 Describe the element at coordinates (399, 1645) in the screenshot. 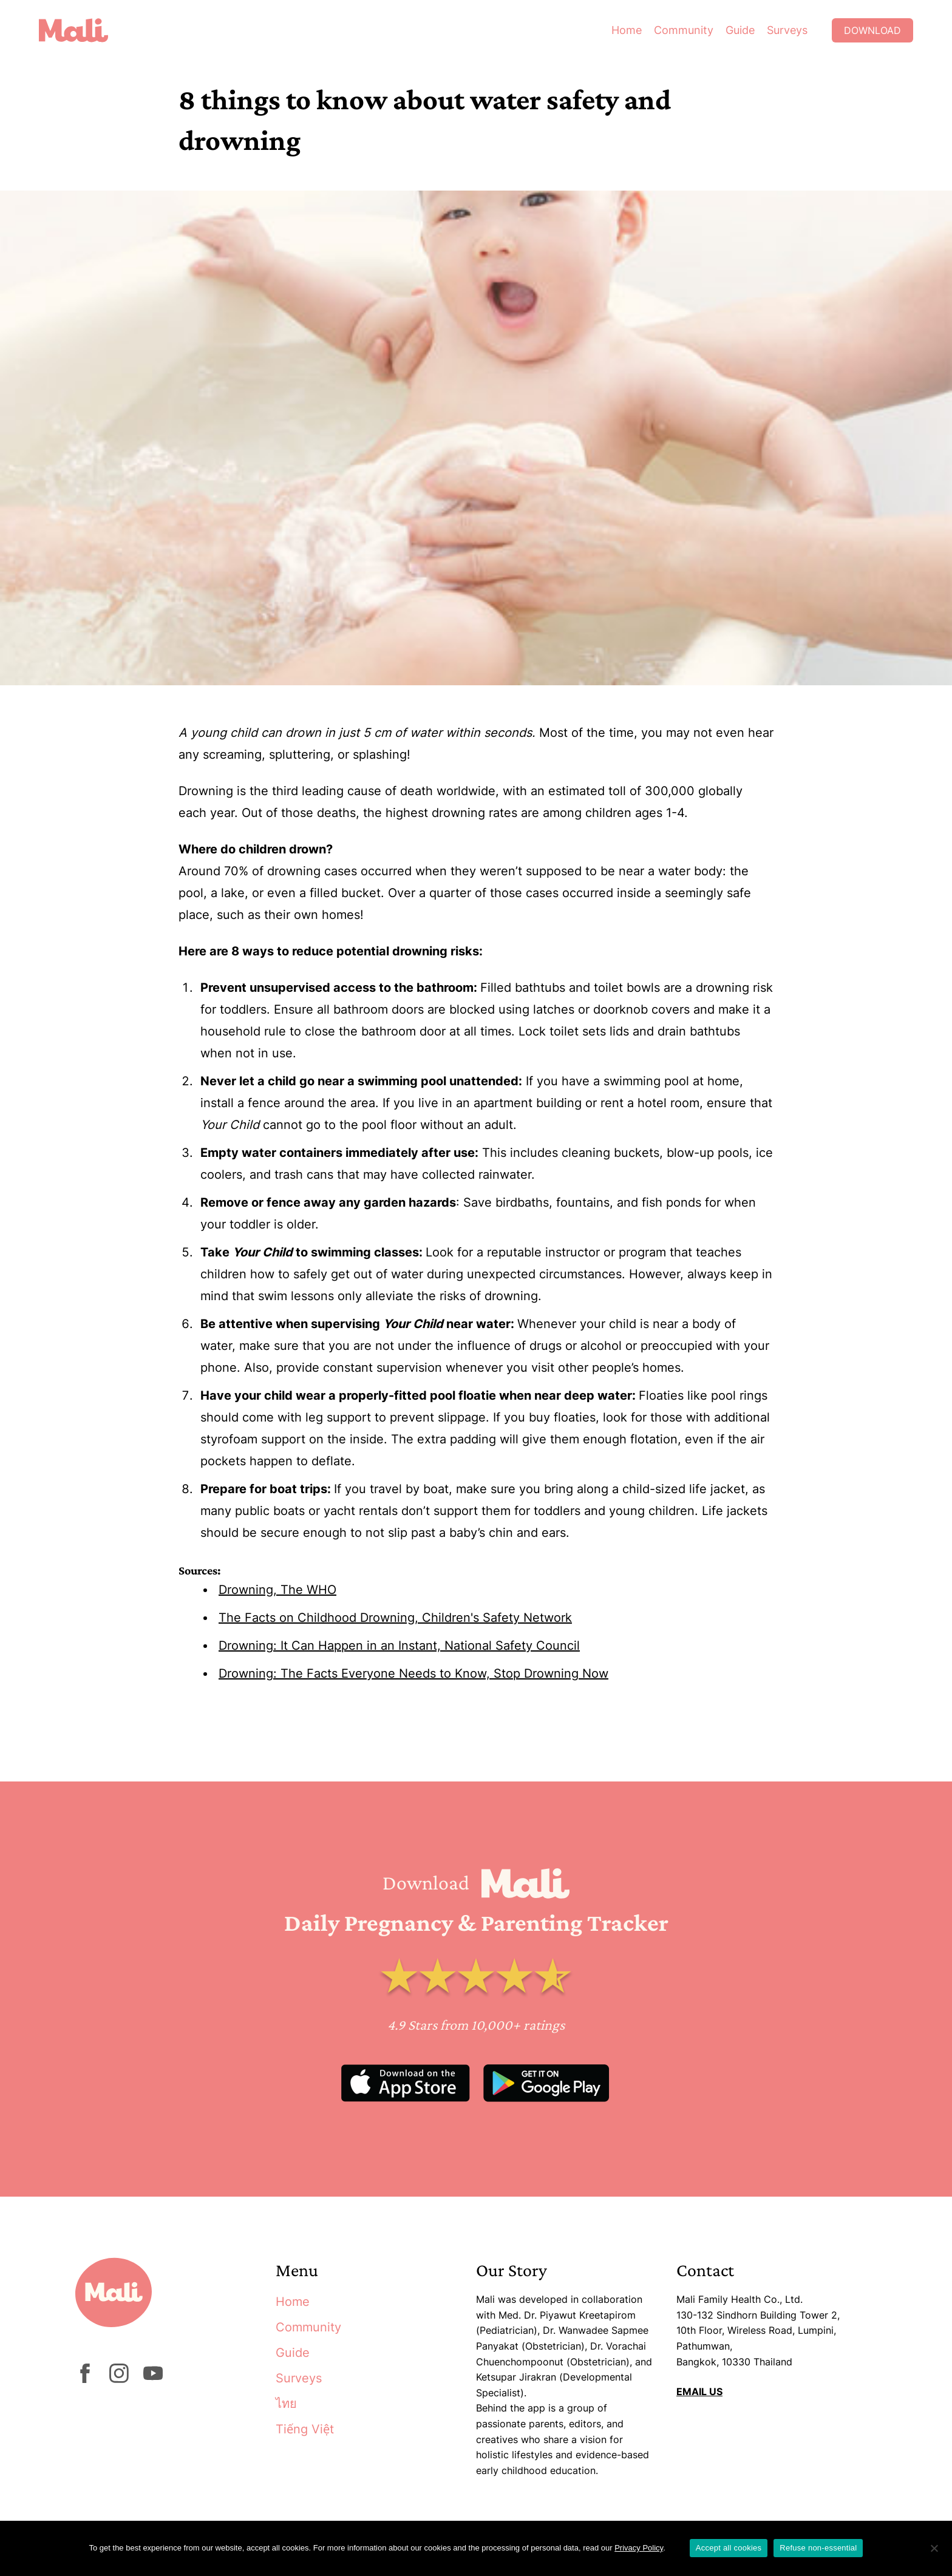

I see `Drowning: It Can Happen in an Instant, National Safety Council` at that location.